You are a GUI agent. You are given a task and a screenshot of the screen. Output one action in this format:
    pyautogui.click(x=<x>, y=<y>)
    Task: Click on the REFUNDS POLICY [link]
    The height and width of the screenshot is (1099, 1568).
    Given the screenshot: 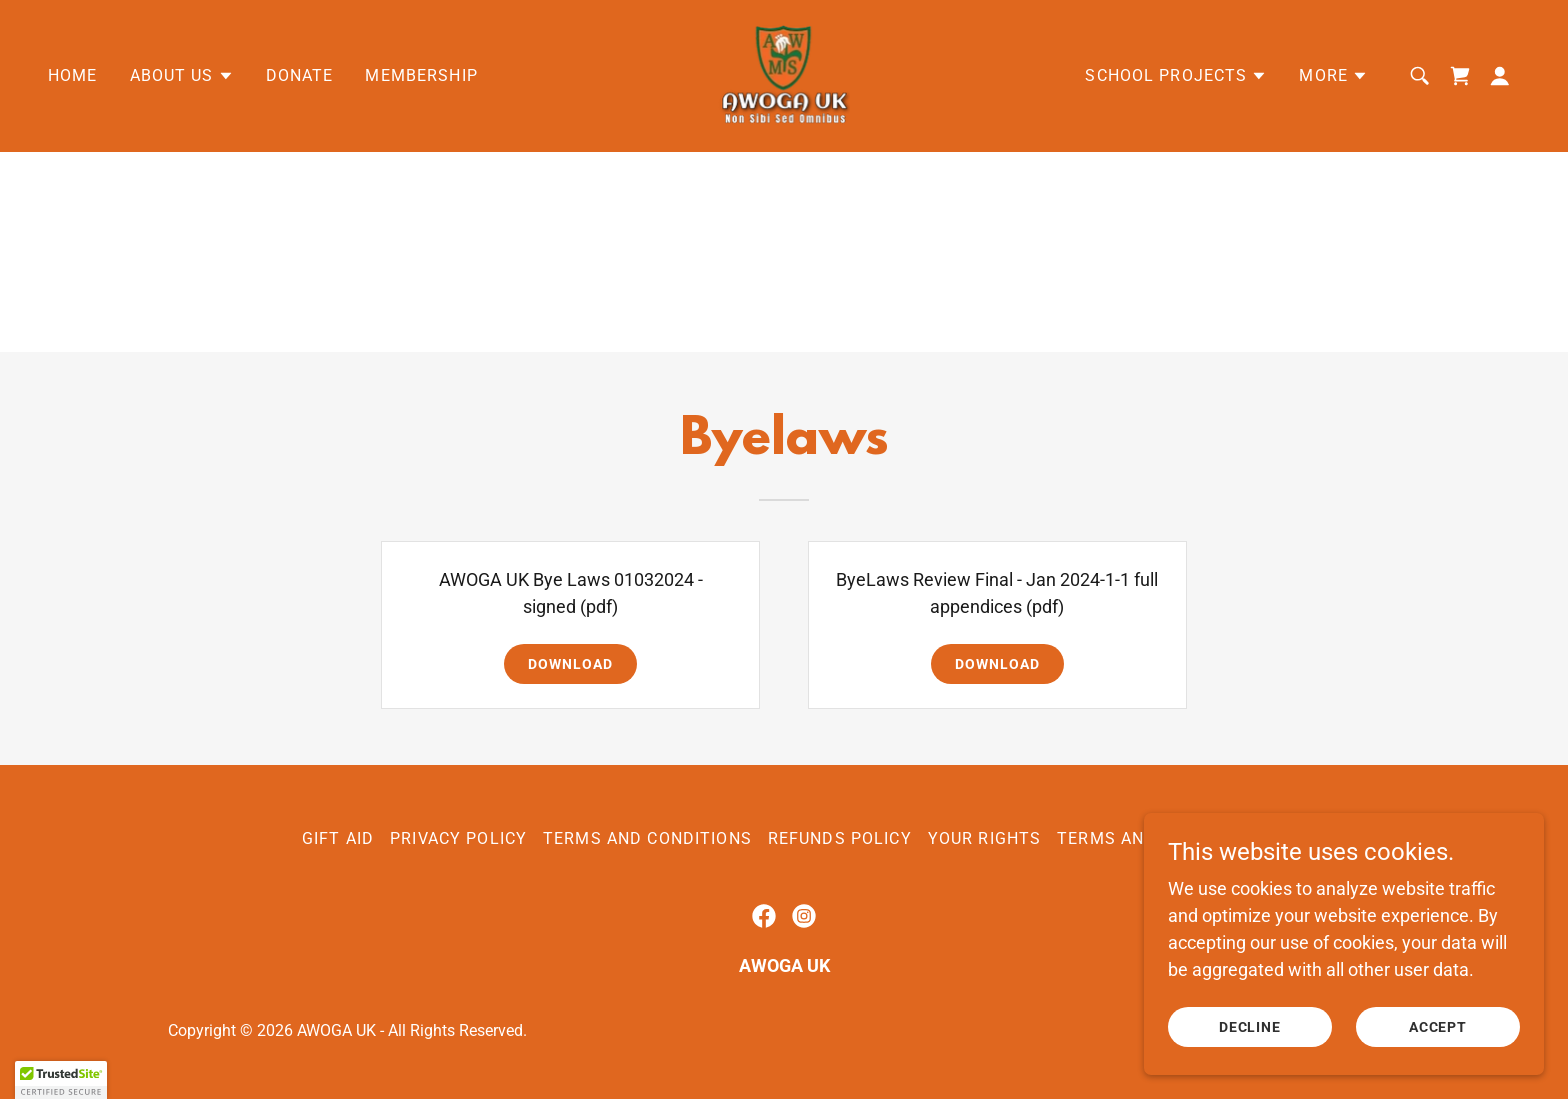 What is the action you would take?
    pyautogui.click(x=840, y=838)
    